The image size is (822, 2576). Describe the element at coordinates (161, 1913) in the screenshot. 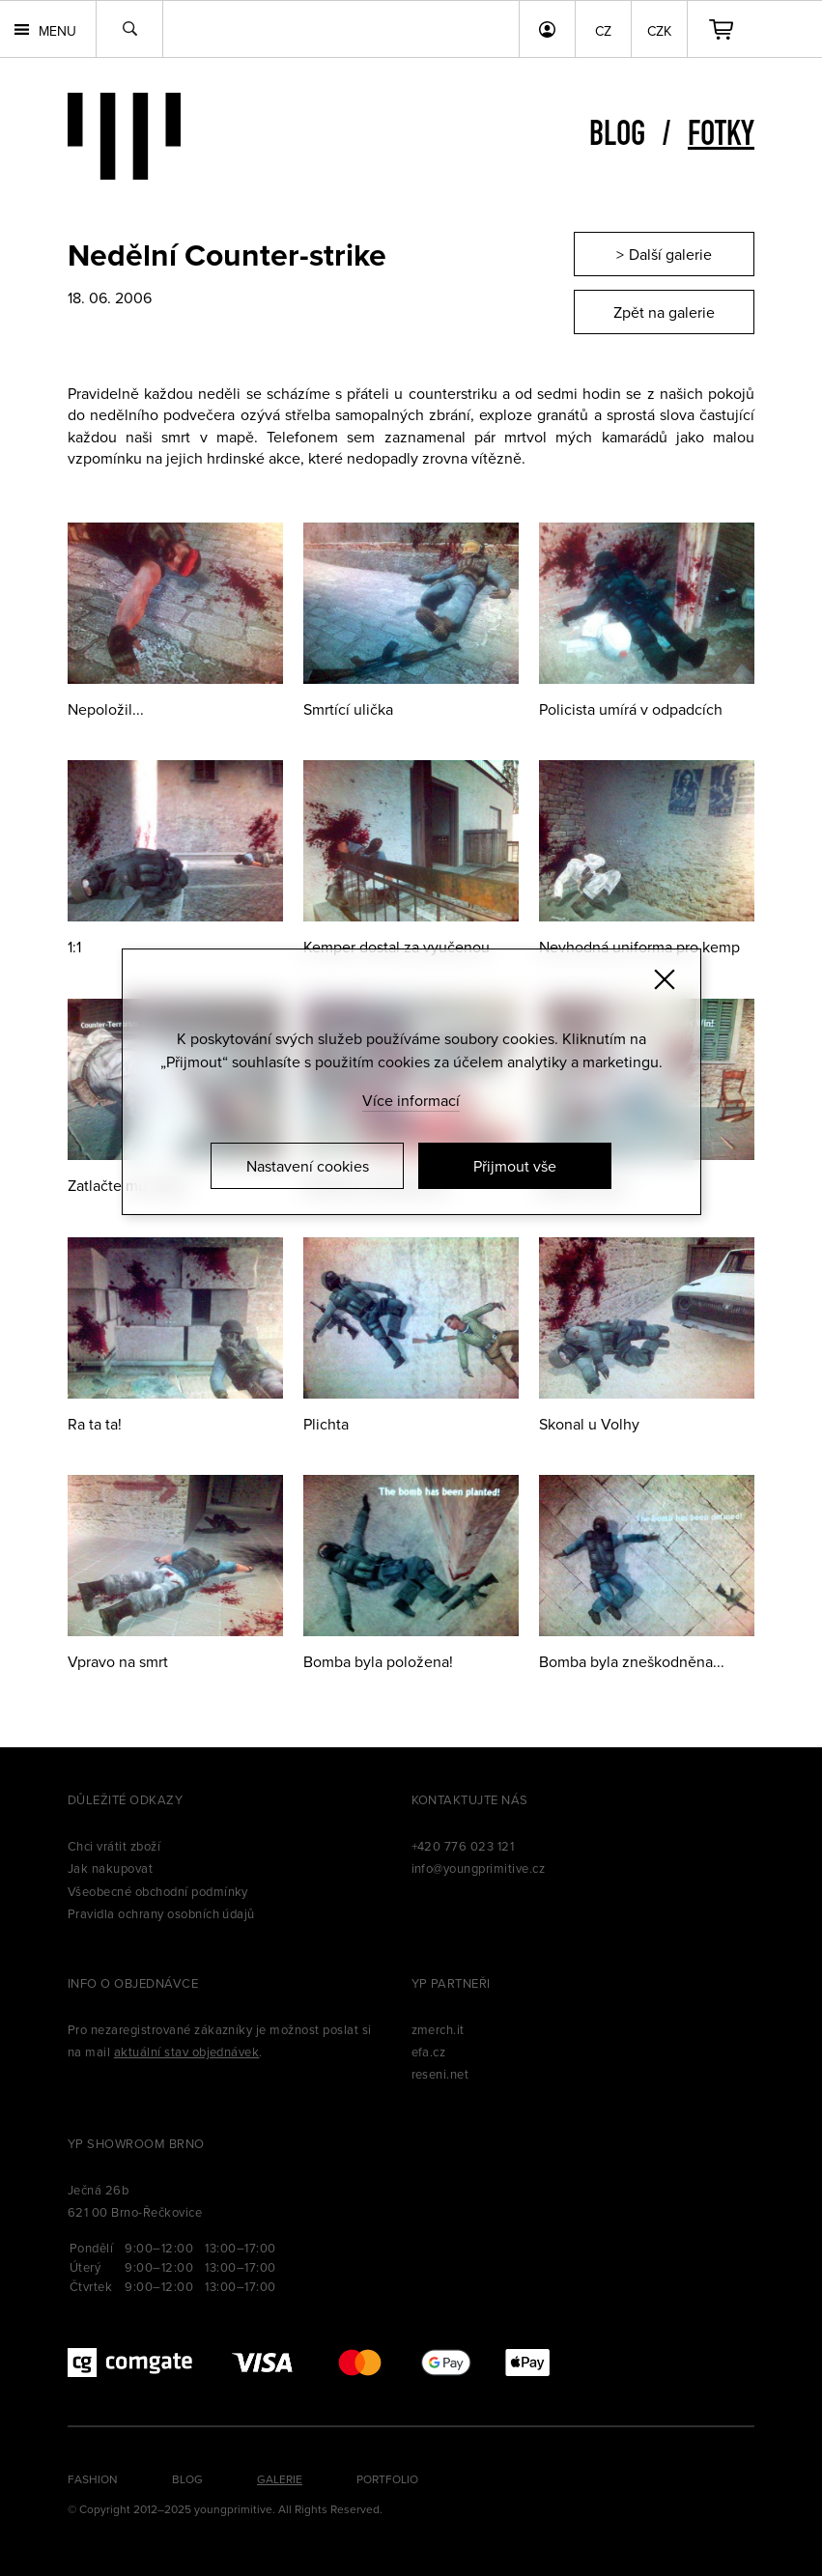

I see `Pravidla ochrany osobních údajů` at that location.